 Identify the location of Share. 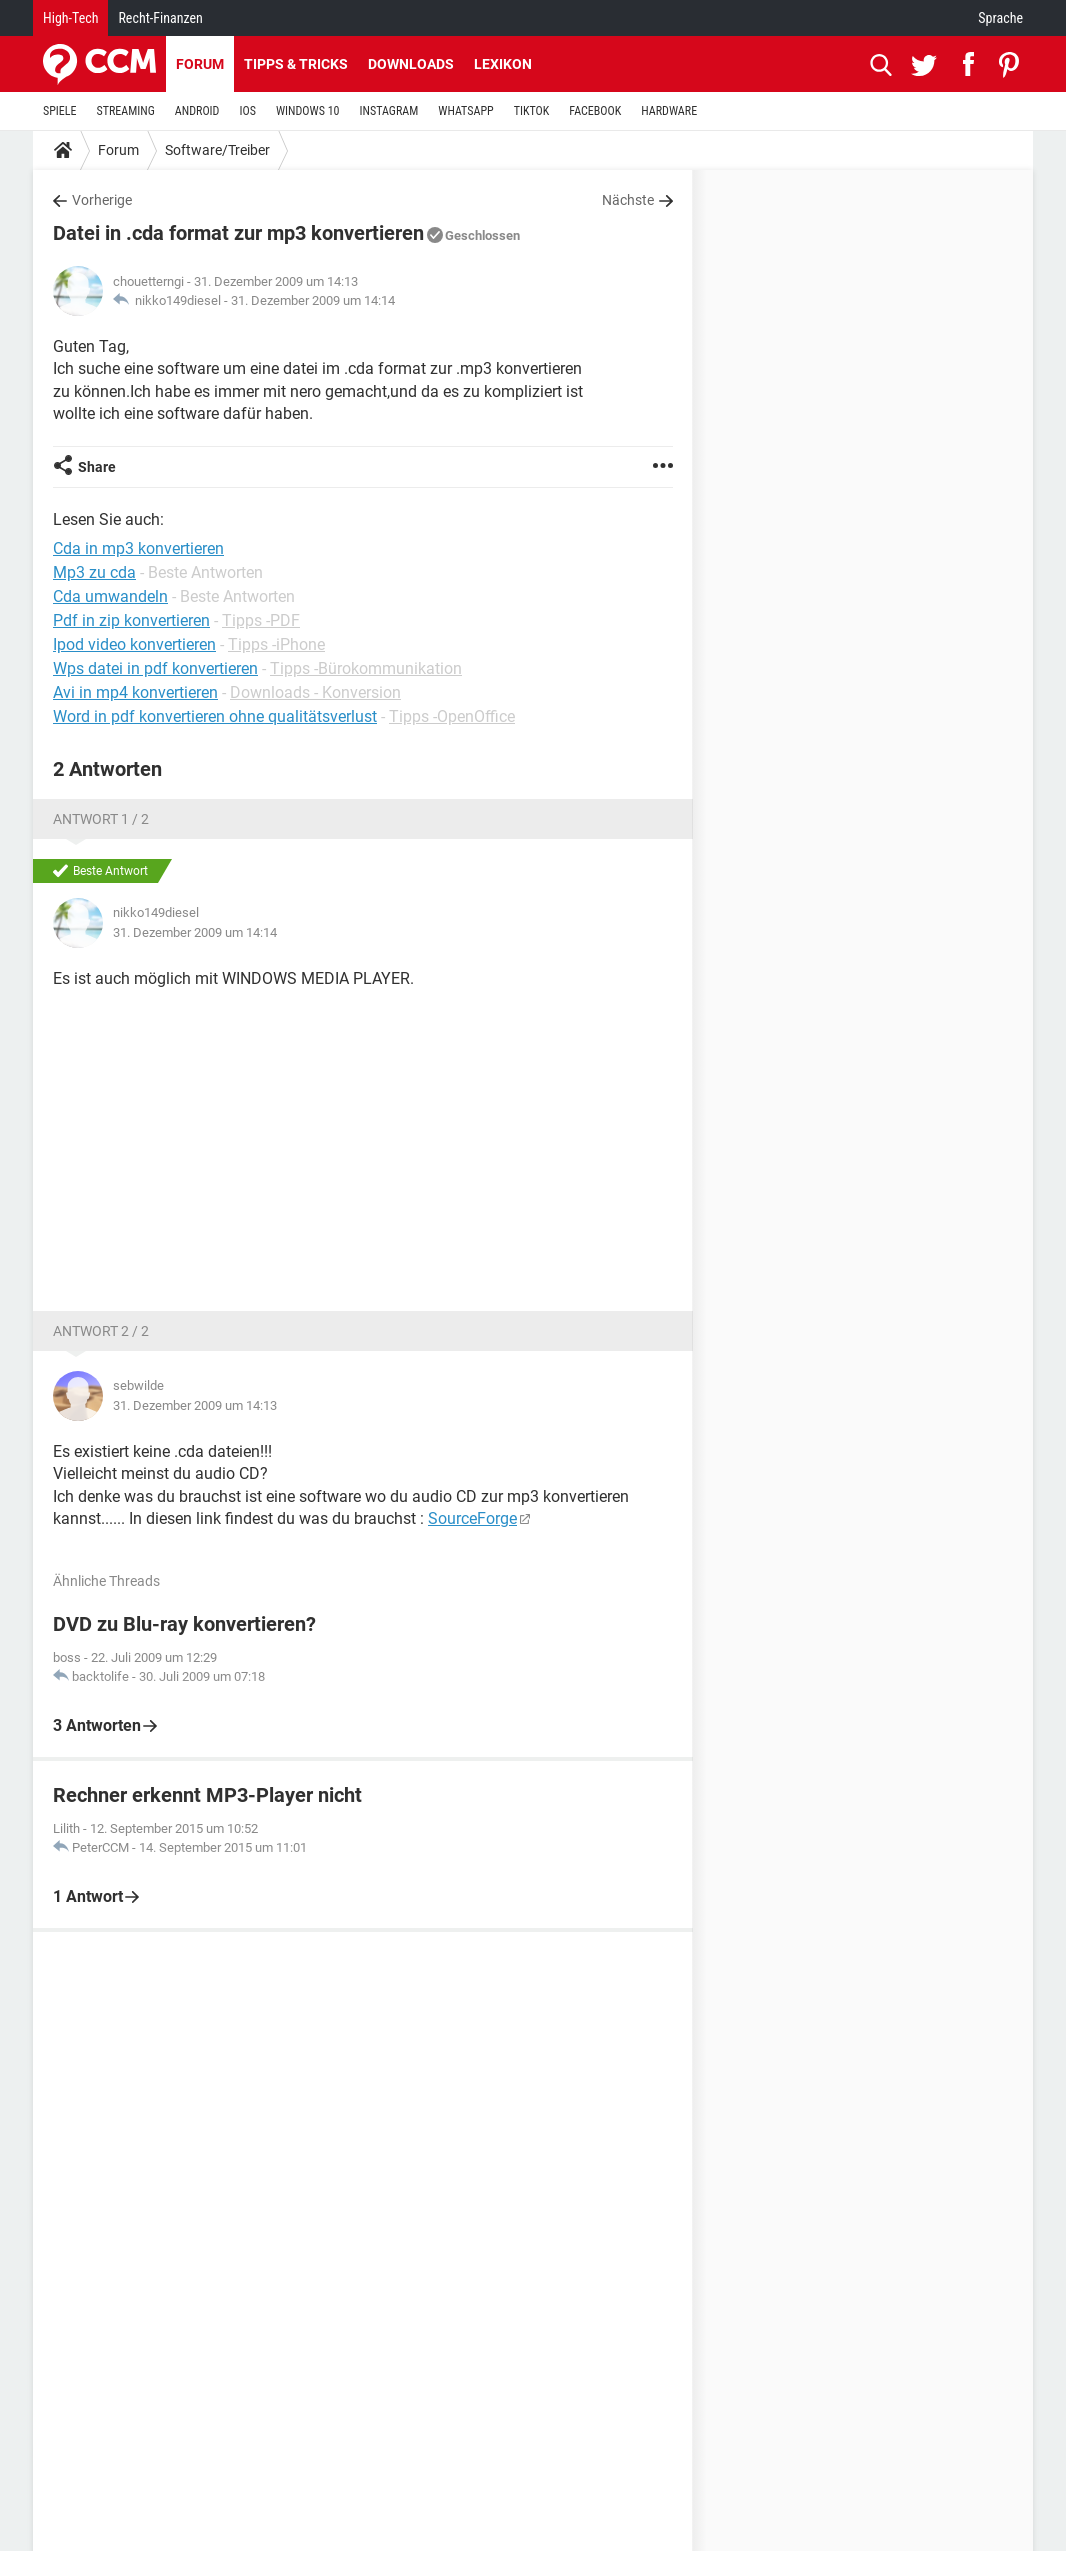
(97, 467).